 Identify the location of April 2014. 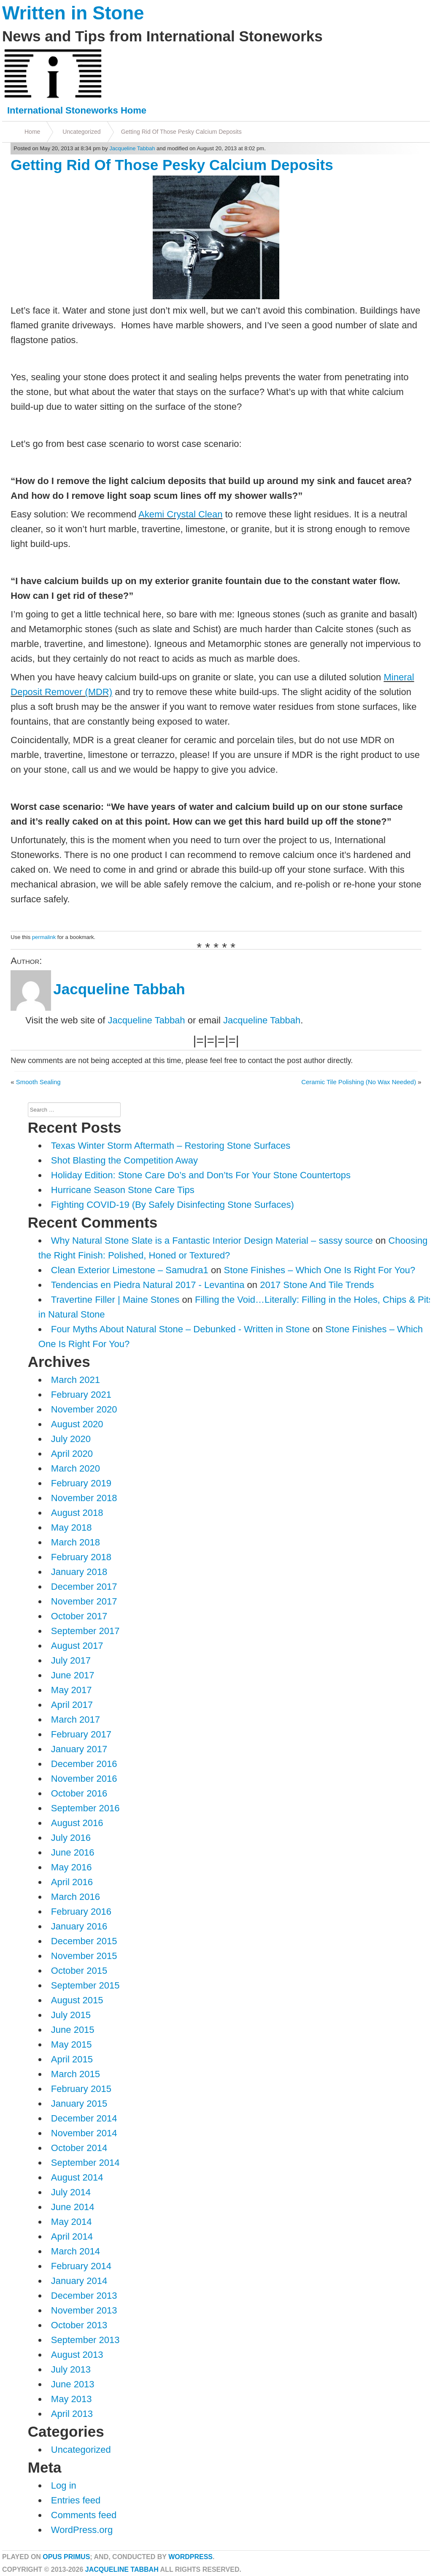
(72, 2236).